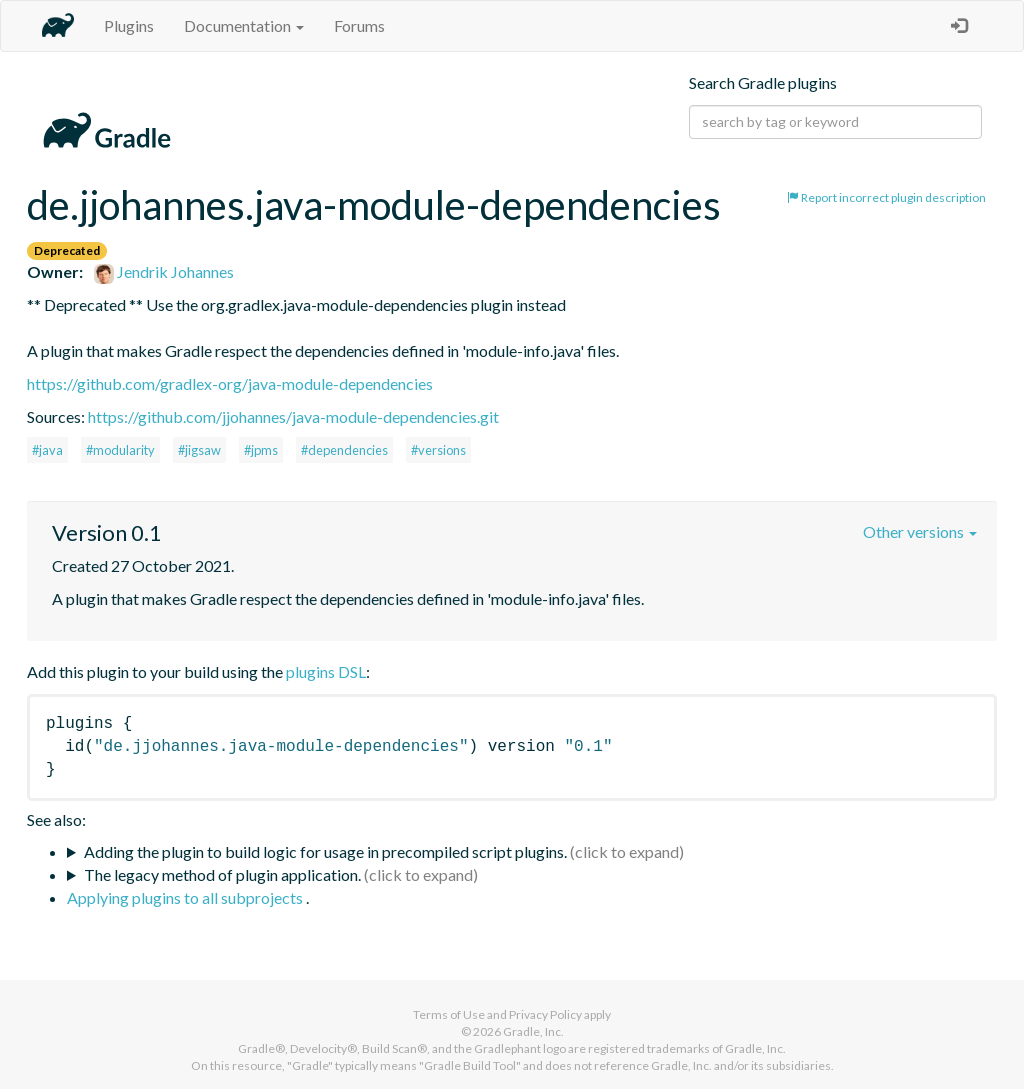  I want to click on #dependencies, so click(344, 450).